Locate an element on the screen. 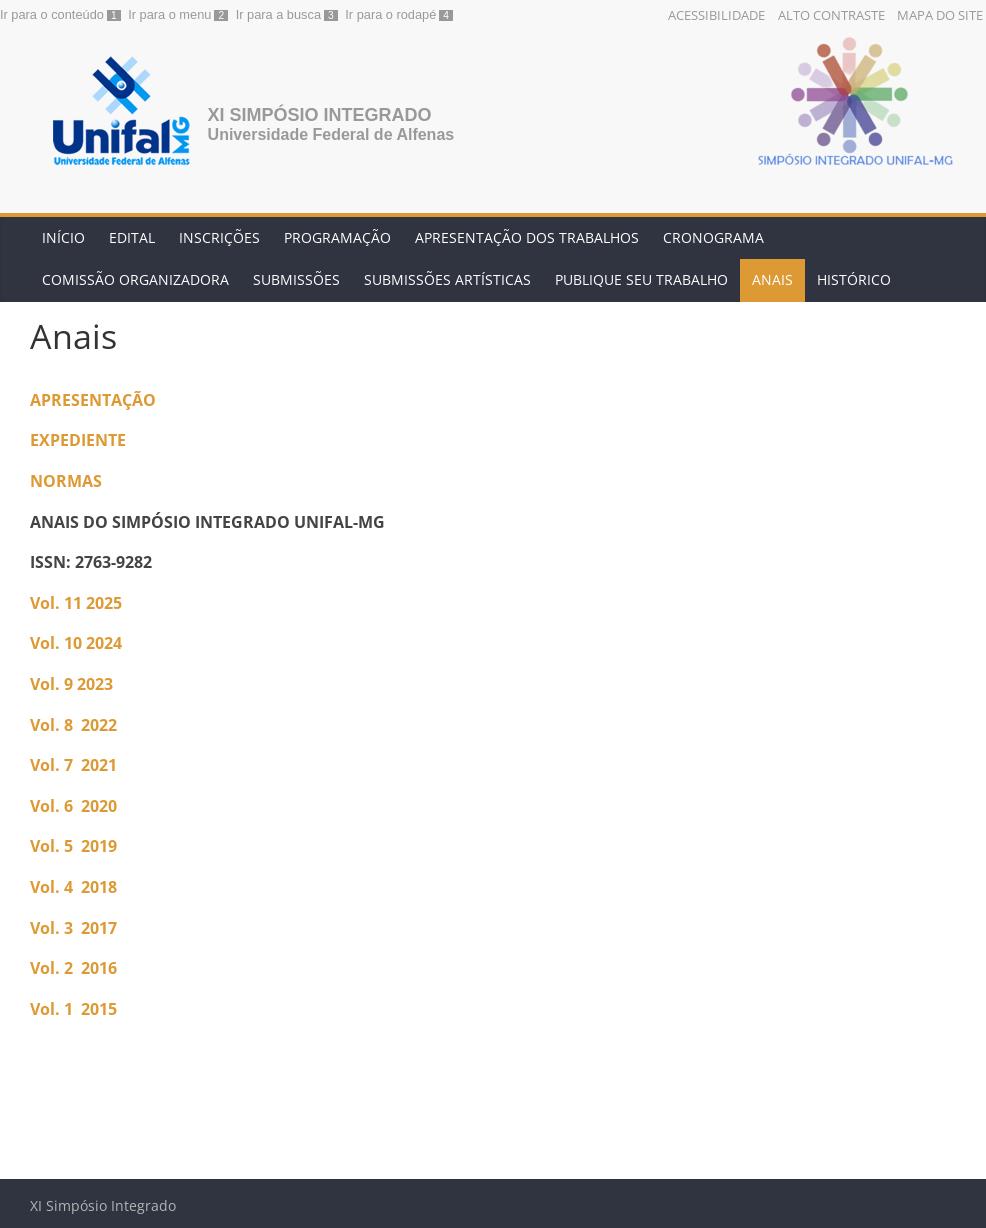 The width and height of the screenshot is (986, 1228). XI Simpósio Integrado is located at coordinates (320, 115).